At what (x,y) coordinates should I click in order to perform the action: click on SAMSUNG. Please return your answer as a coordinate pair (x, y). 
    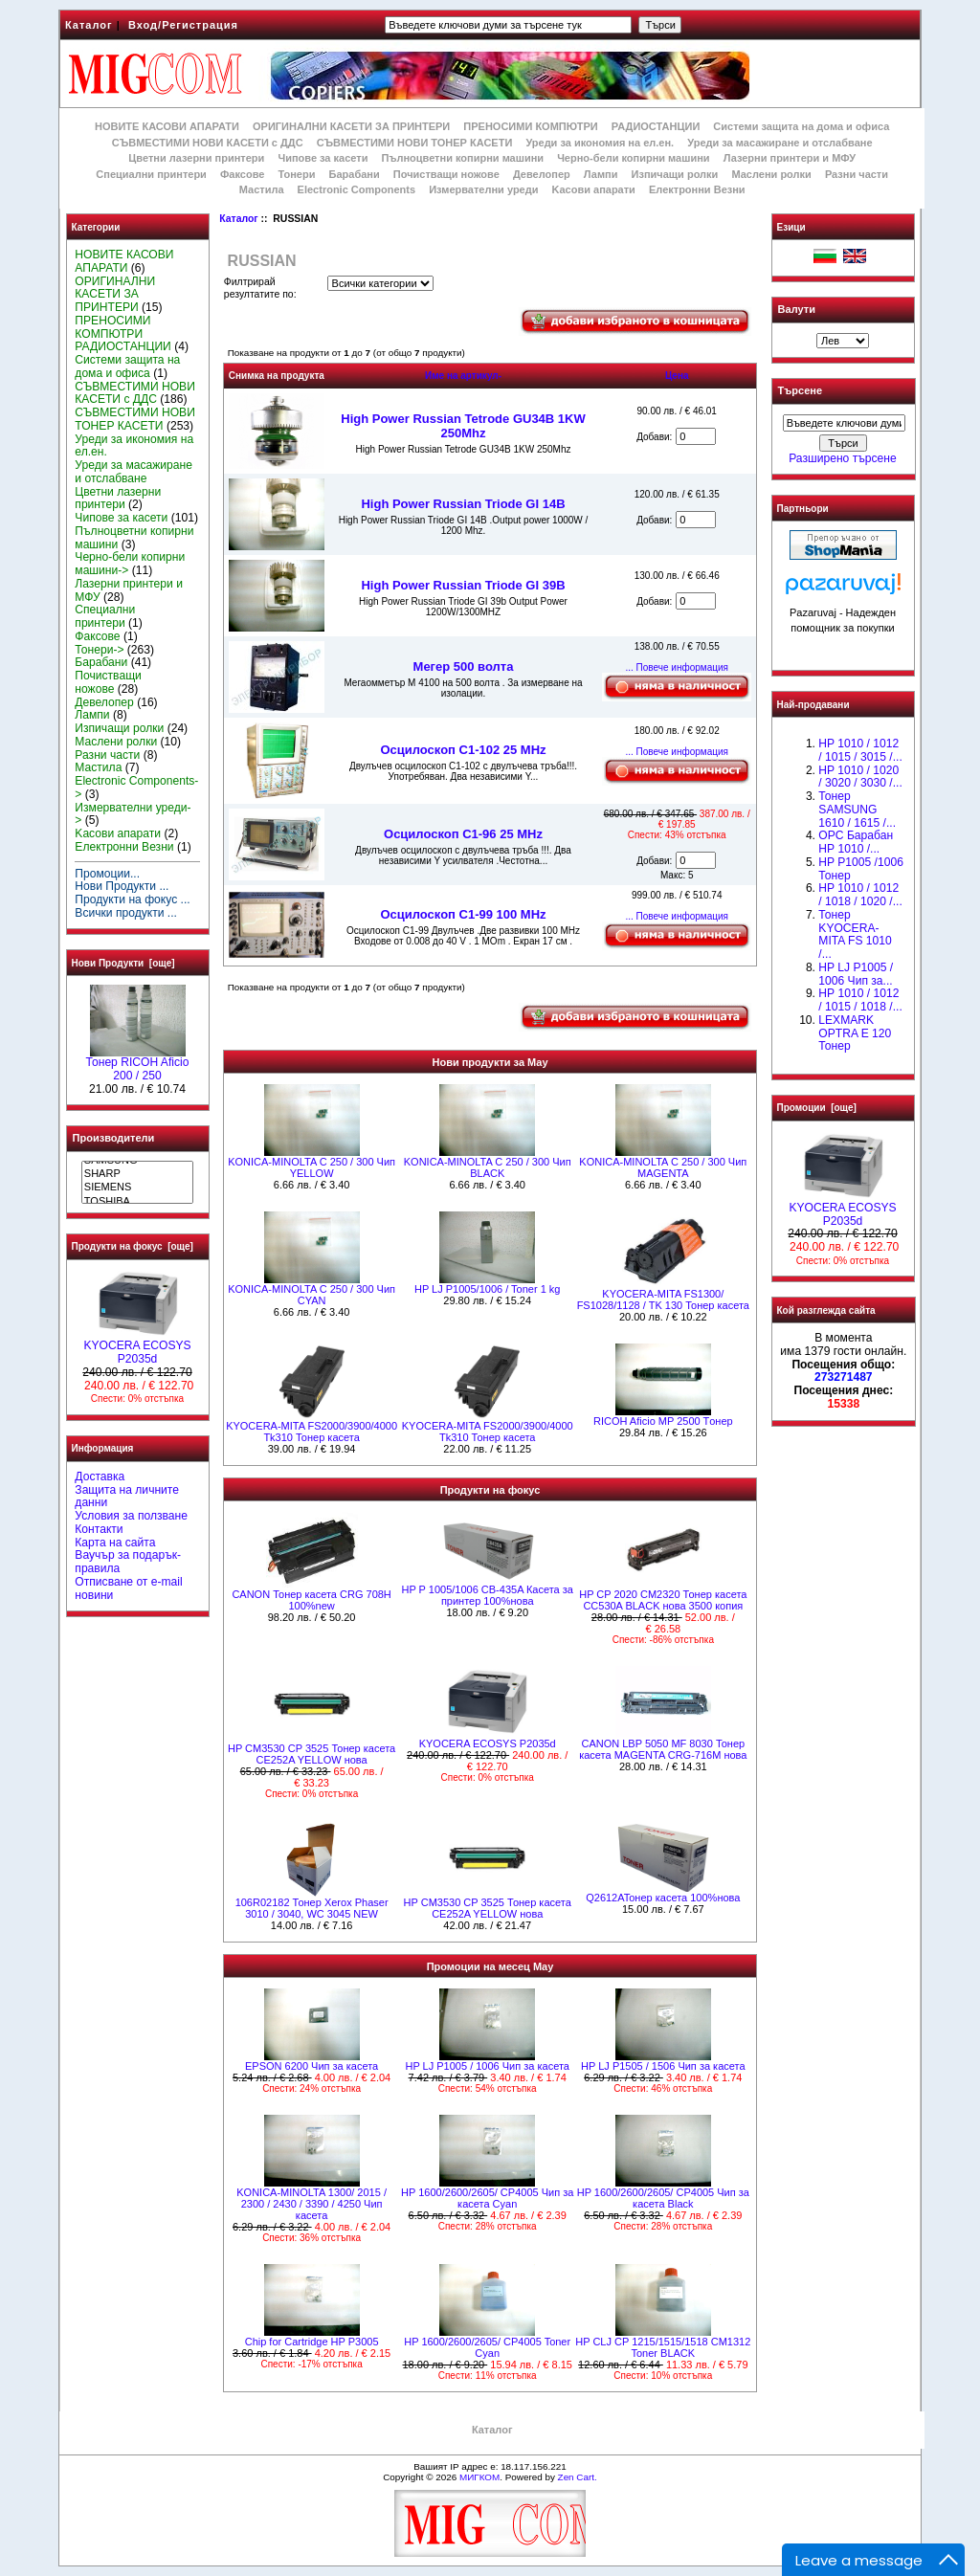
    Looking at the image, I should click on (137, 1160).